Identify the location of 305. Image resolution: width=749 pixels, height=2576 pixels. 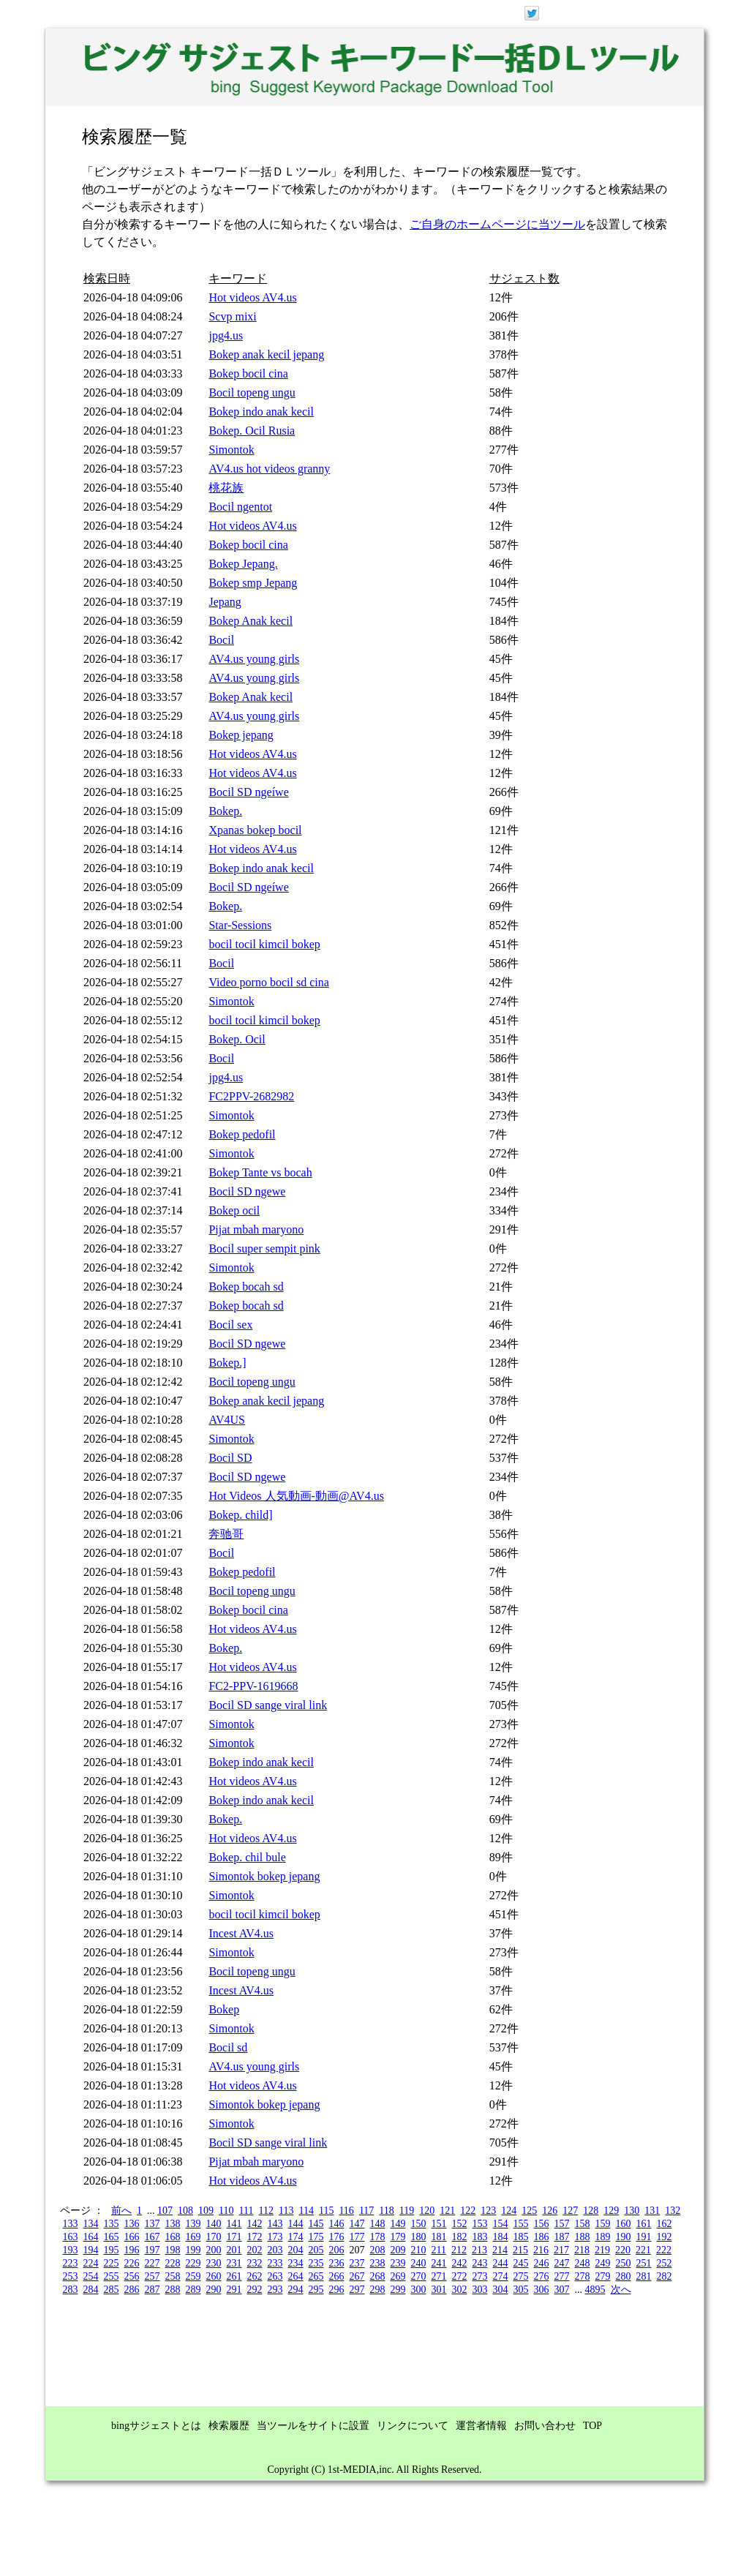
(521, 2289).